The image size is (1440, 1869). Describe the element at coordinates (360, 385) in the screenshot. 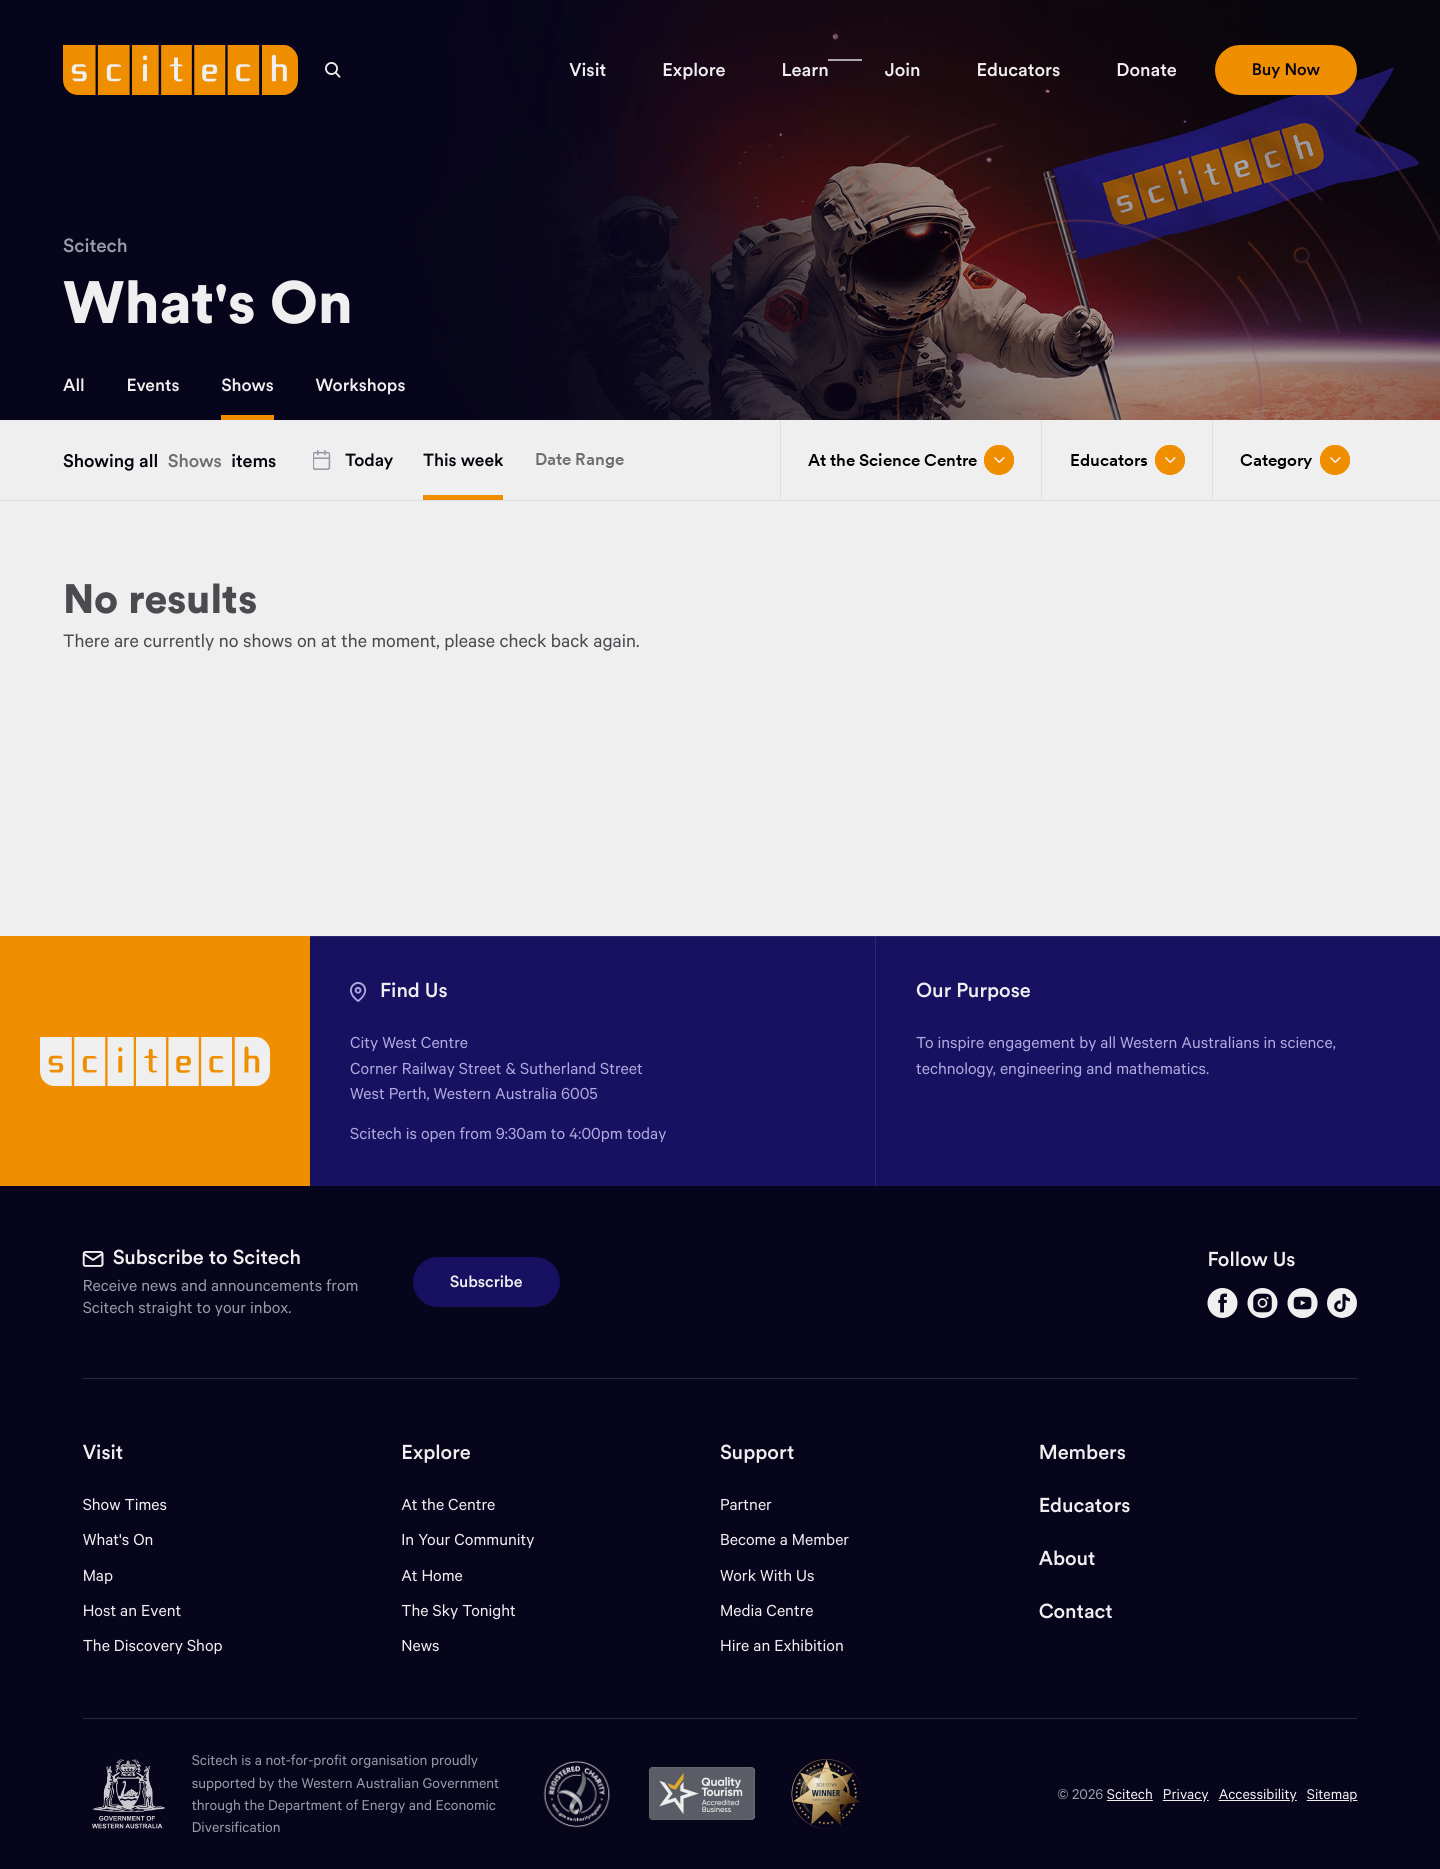

I see `Workshops` at that location.